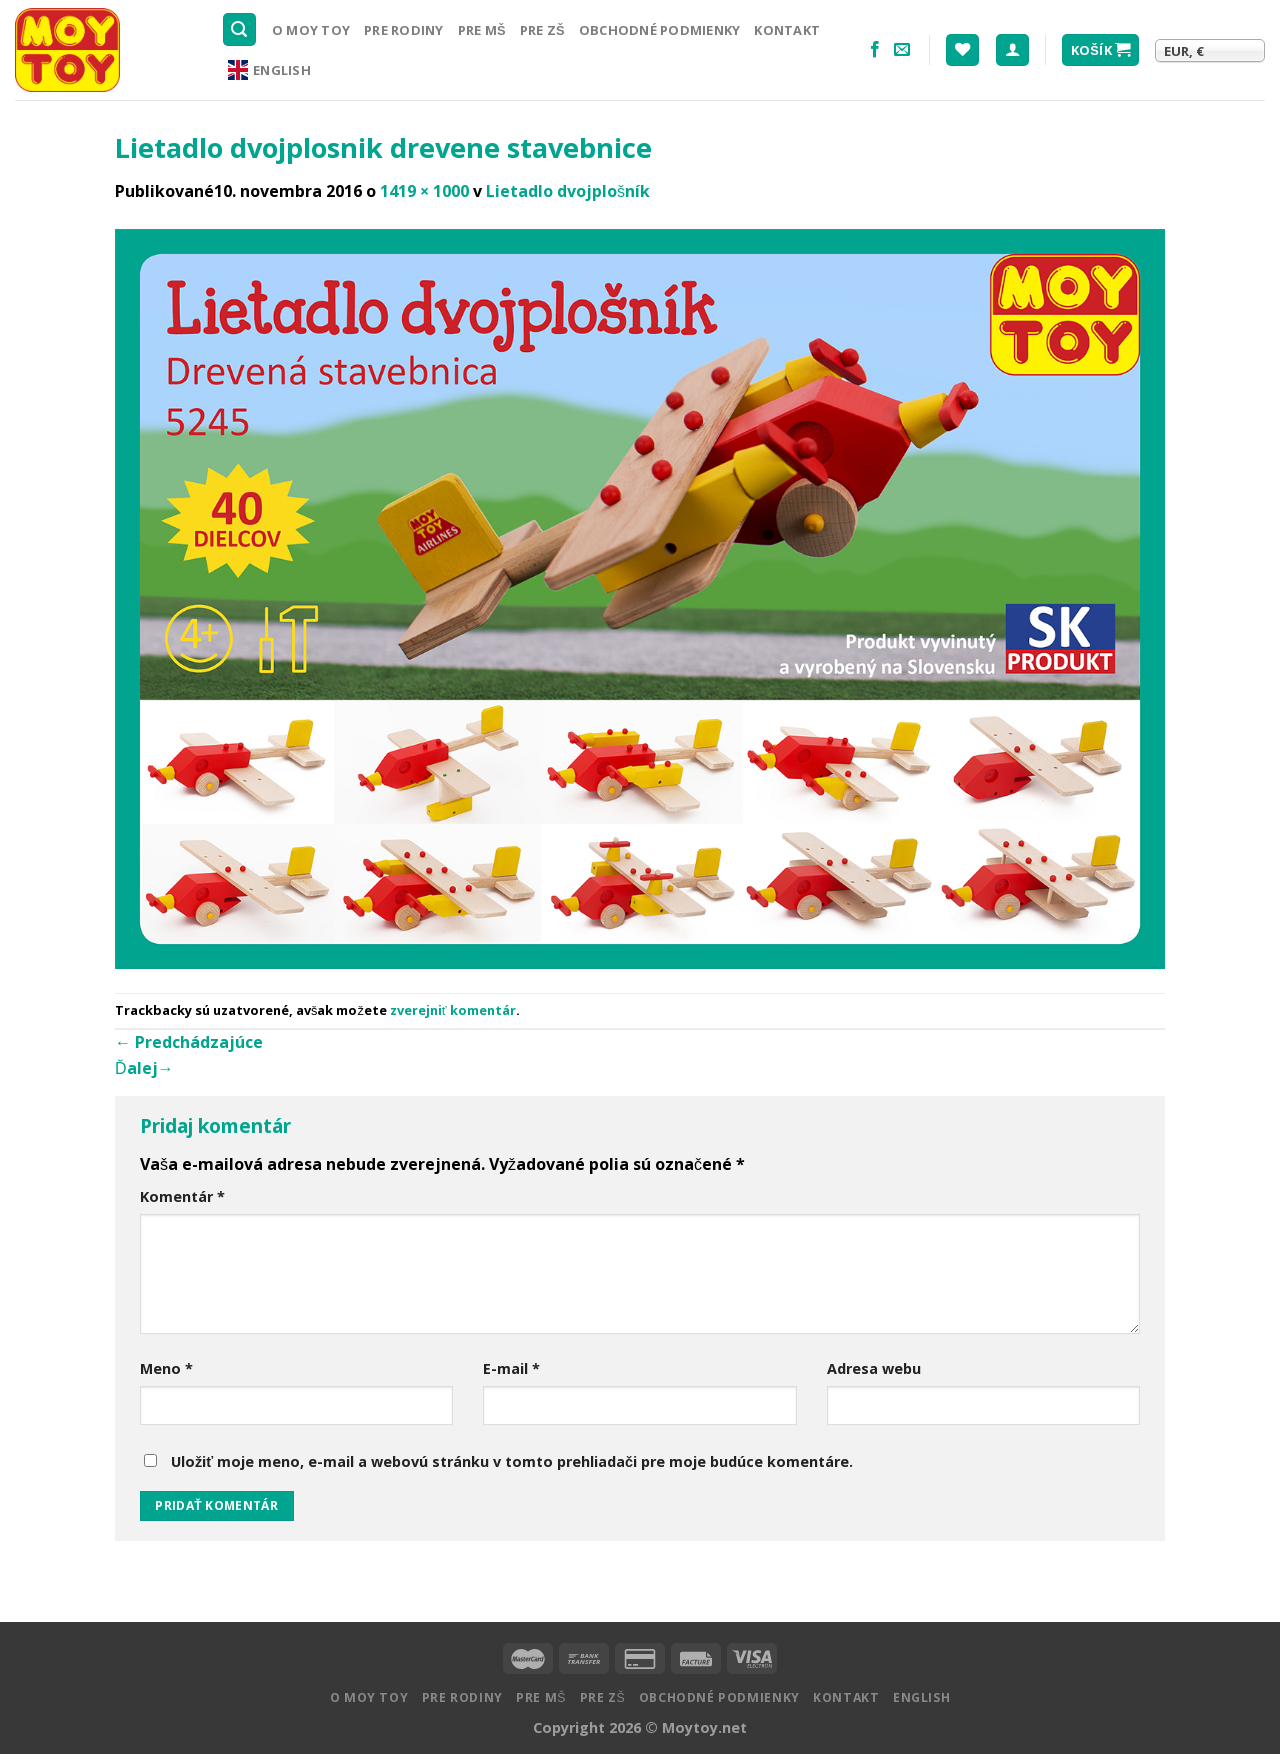  Describe the element at coordinates (902, 50) in the screenshot. I see `[Pošlite nám email]` at that location.